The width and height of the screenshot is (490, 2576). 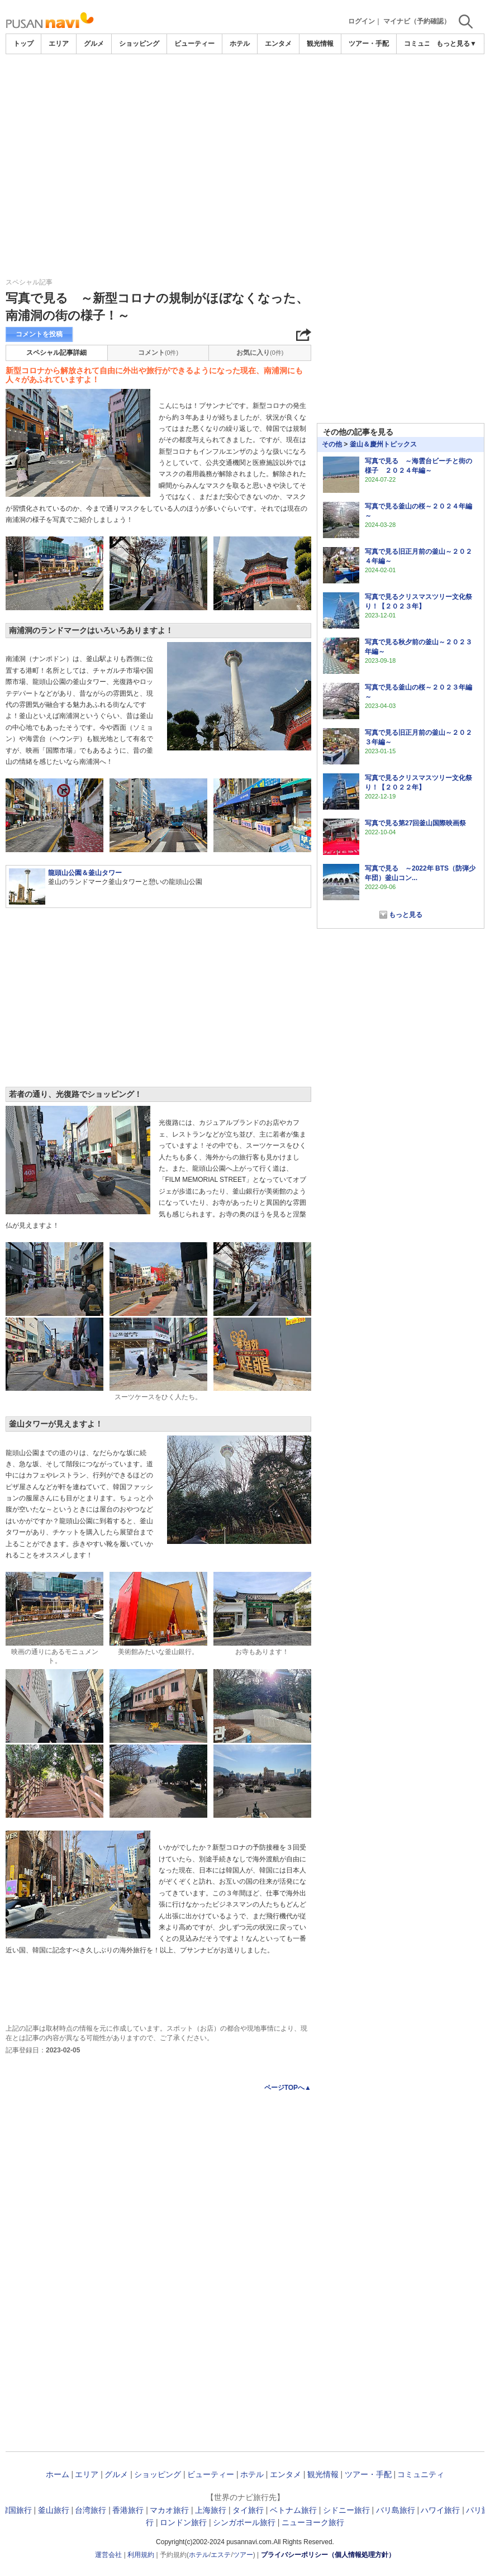 I want to click on [Advertisement], so click(x=245, y=138).